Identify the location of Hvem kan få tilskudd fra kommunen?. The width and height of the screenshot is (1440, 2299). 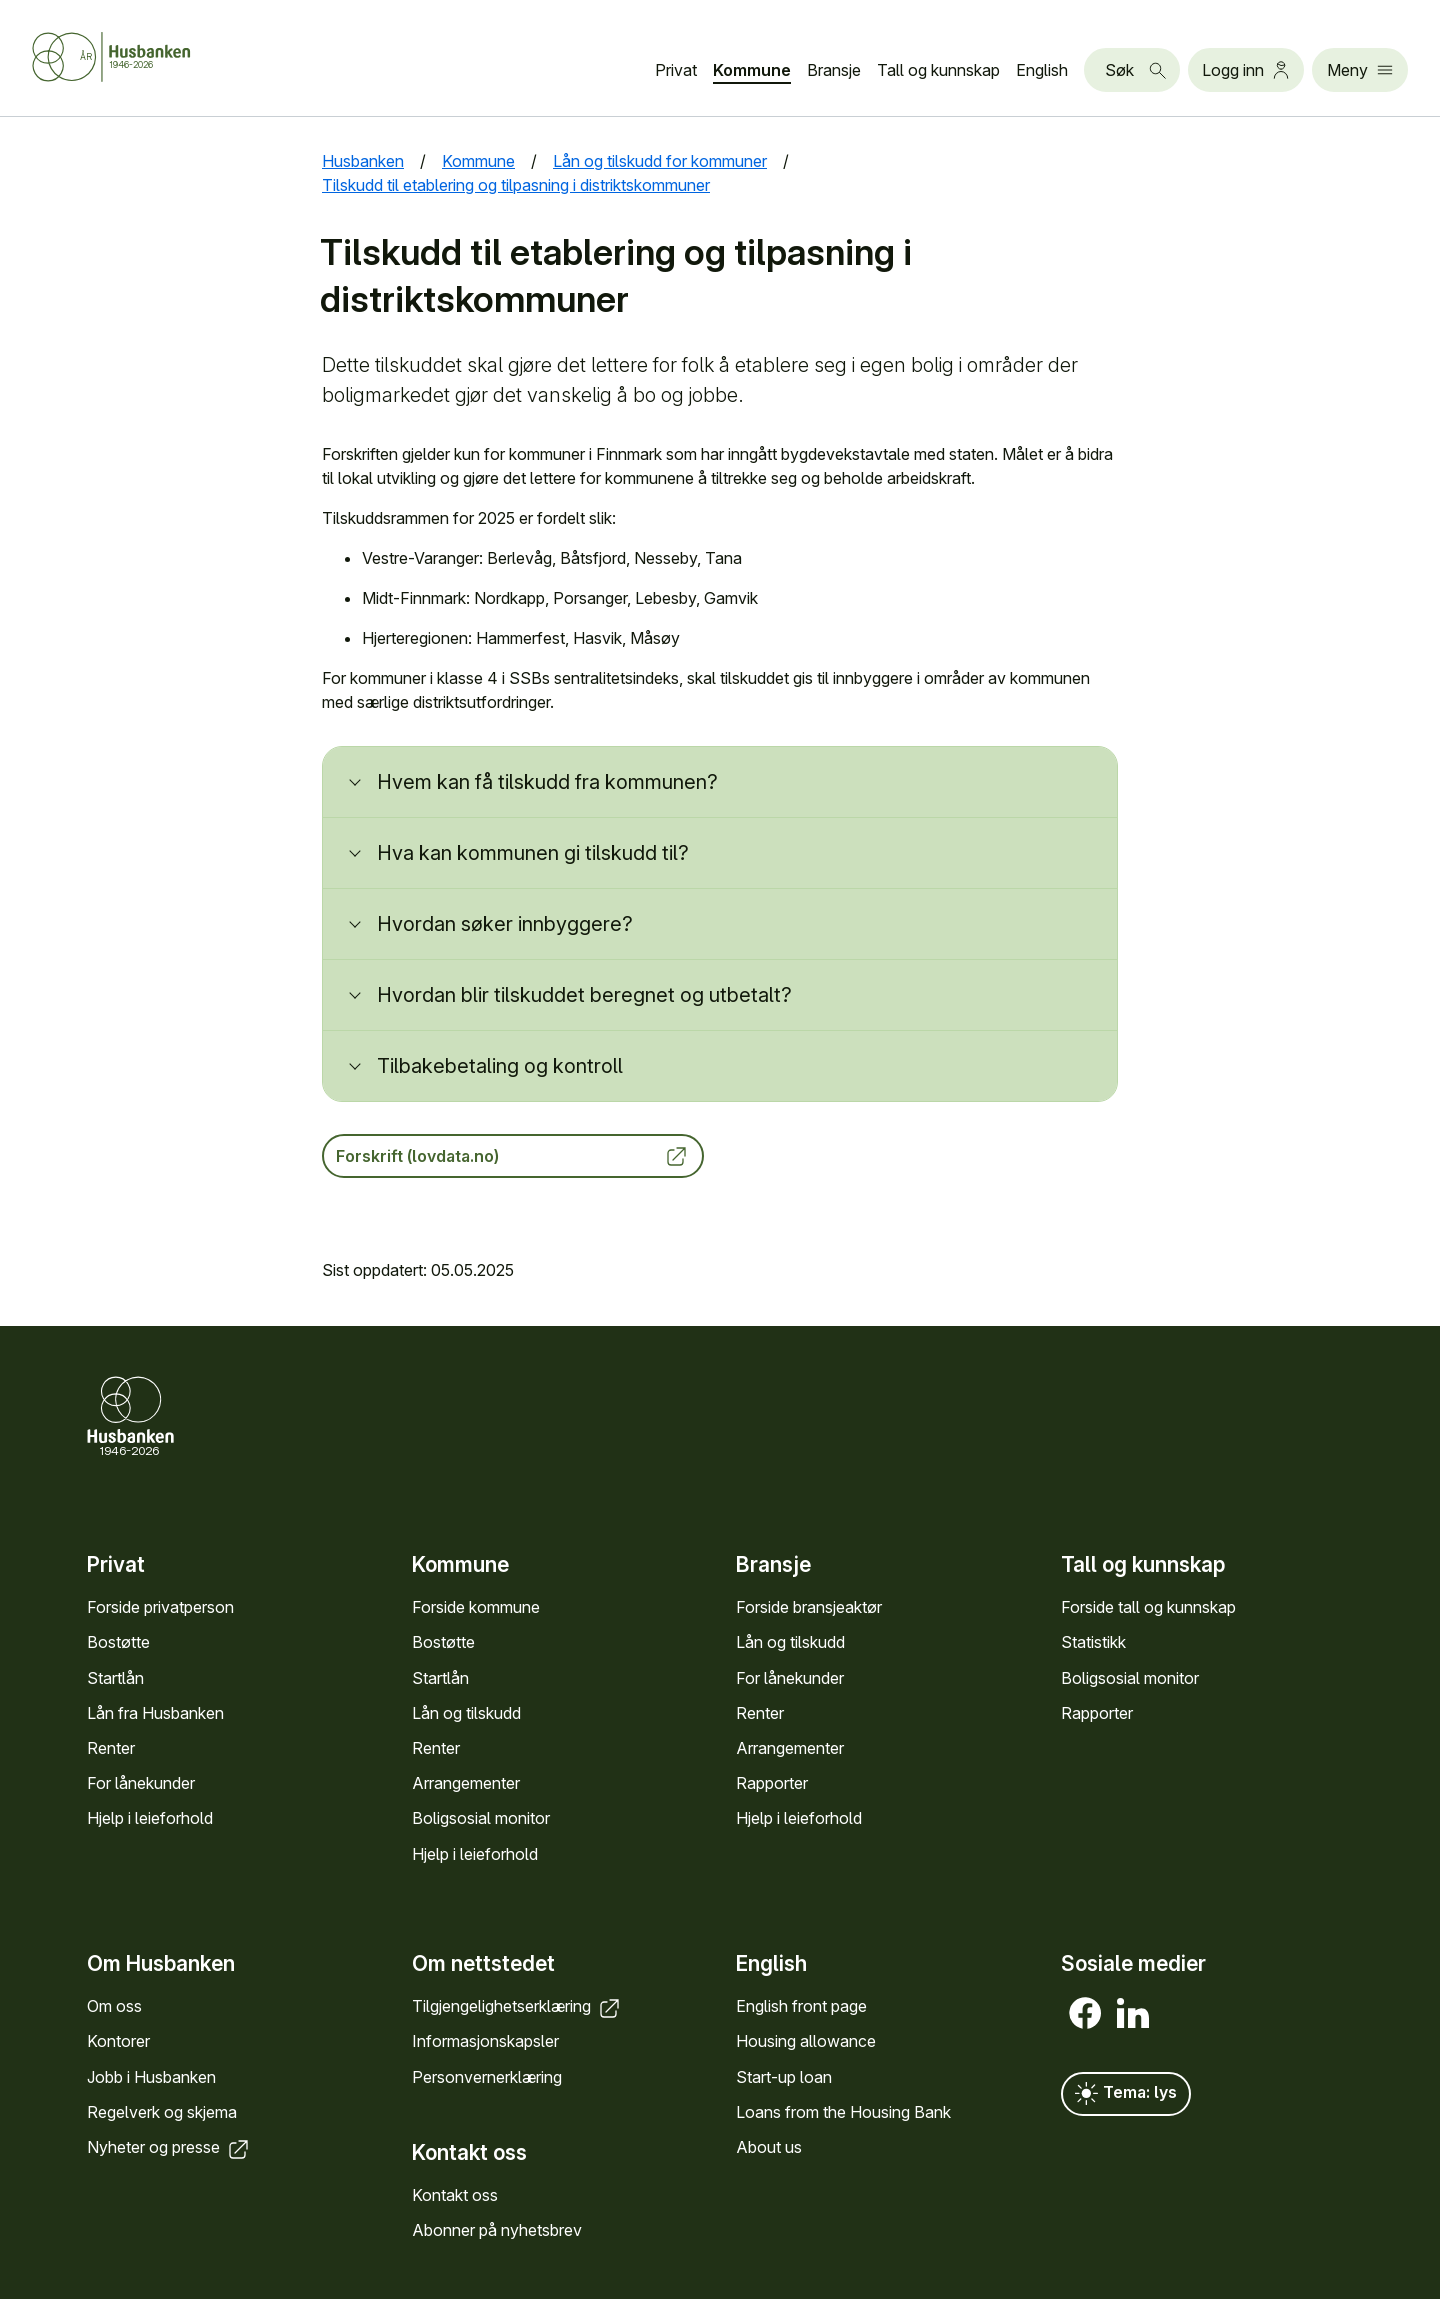
(547, 782).